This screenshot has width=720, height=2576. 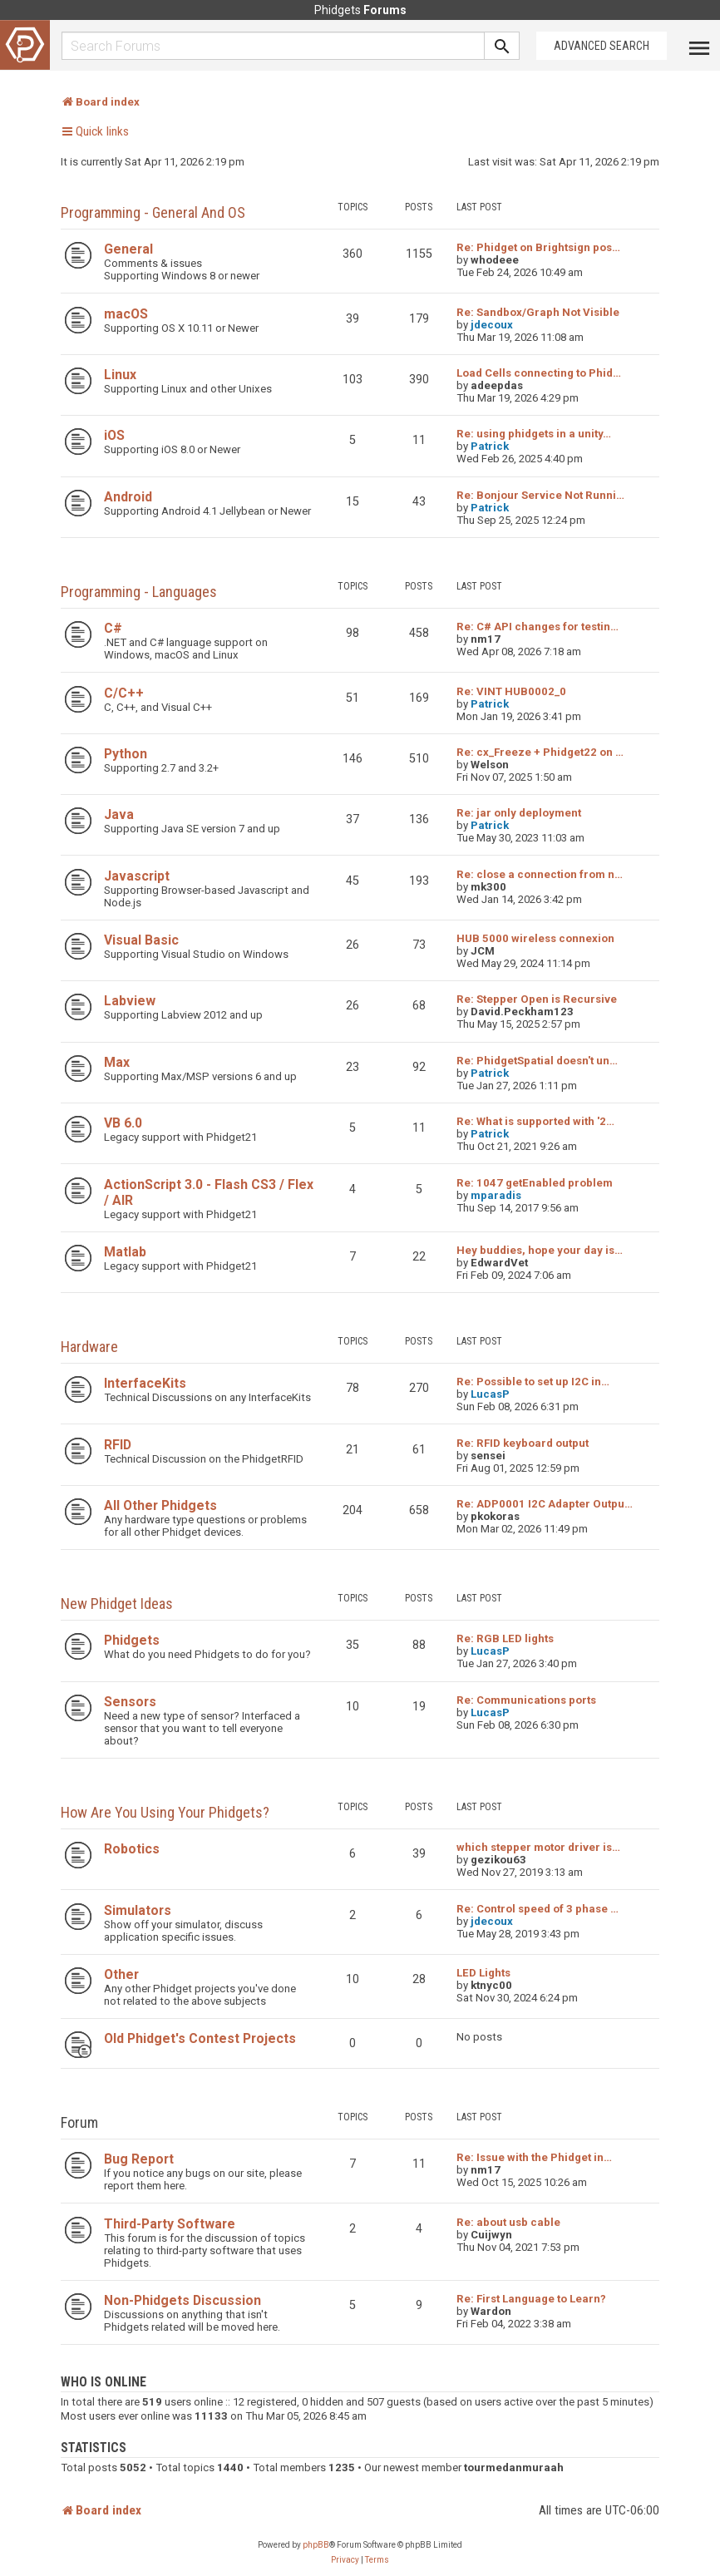 I want to click on Re: Phidget on Brightsign pos…, so click(x=538, y=247).